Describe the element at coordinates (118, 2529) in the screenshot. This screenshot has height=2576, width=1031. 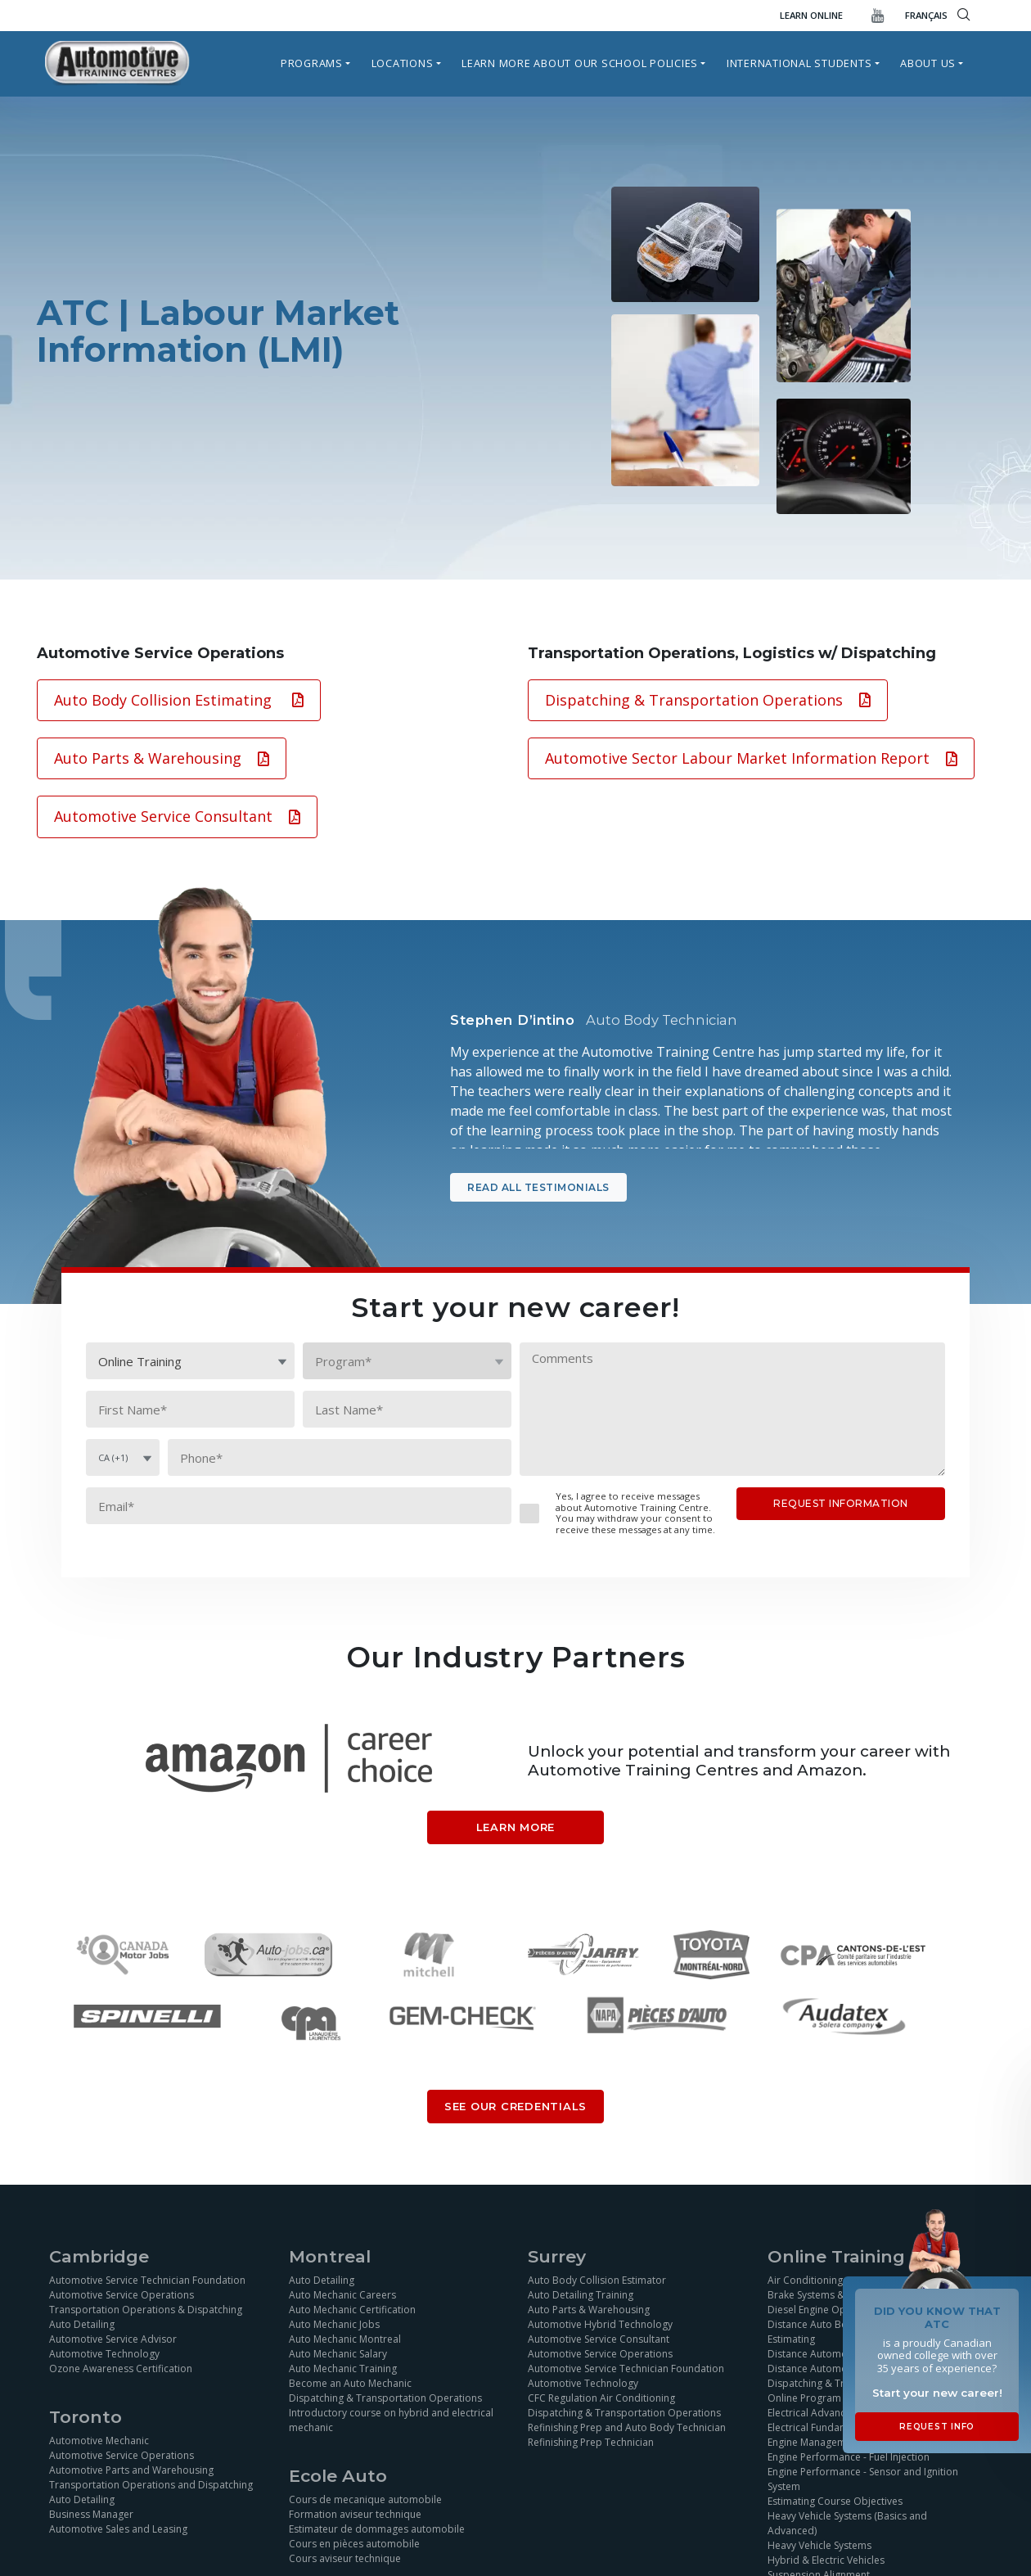
I see `Automotive Sales and Leasing` at that location.